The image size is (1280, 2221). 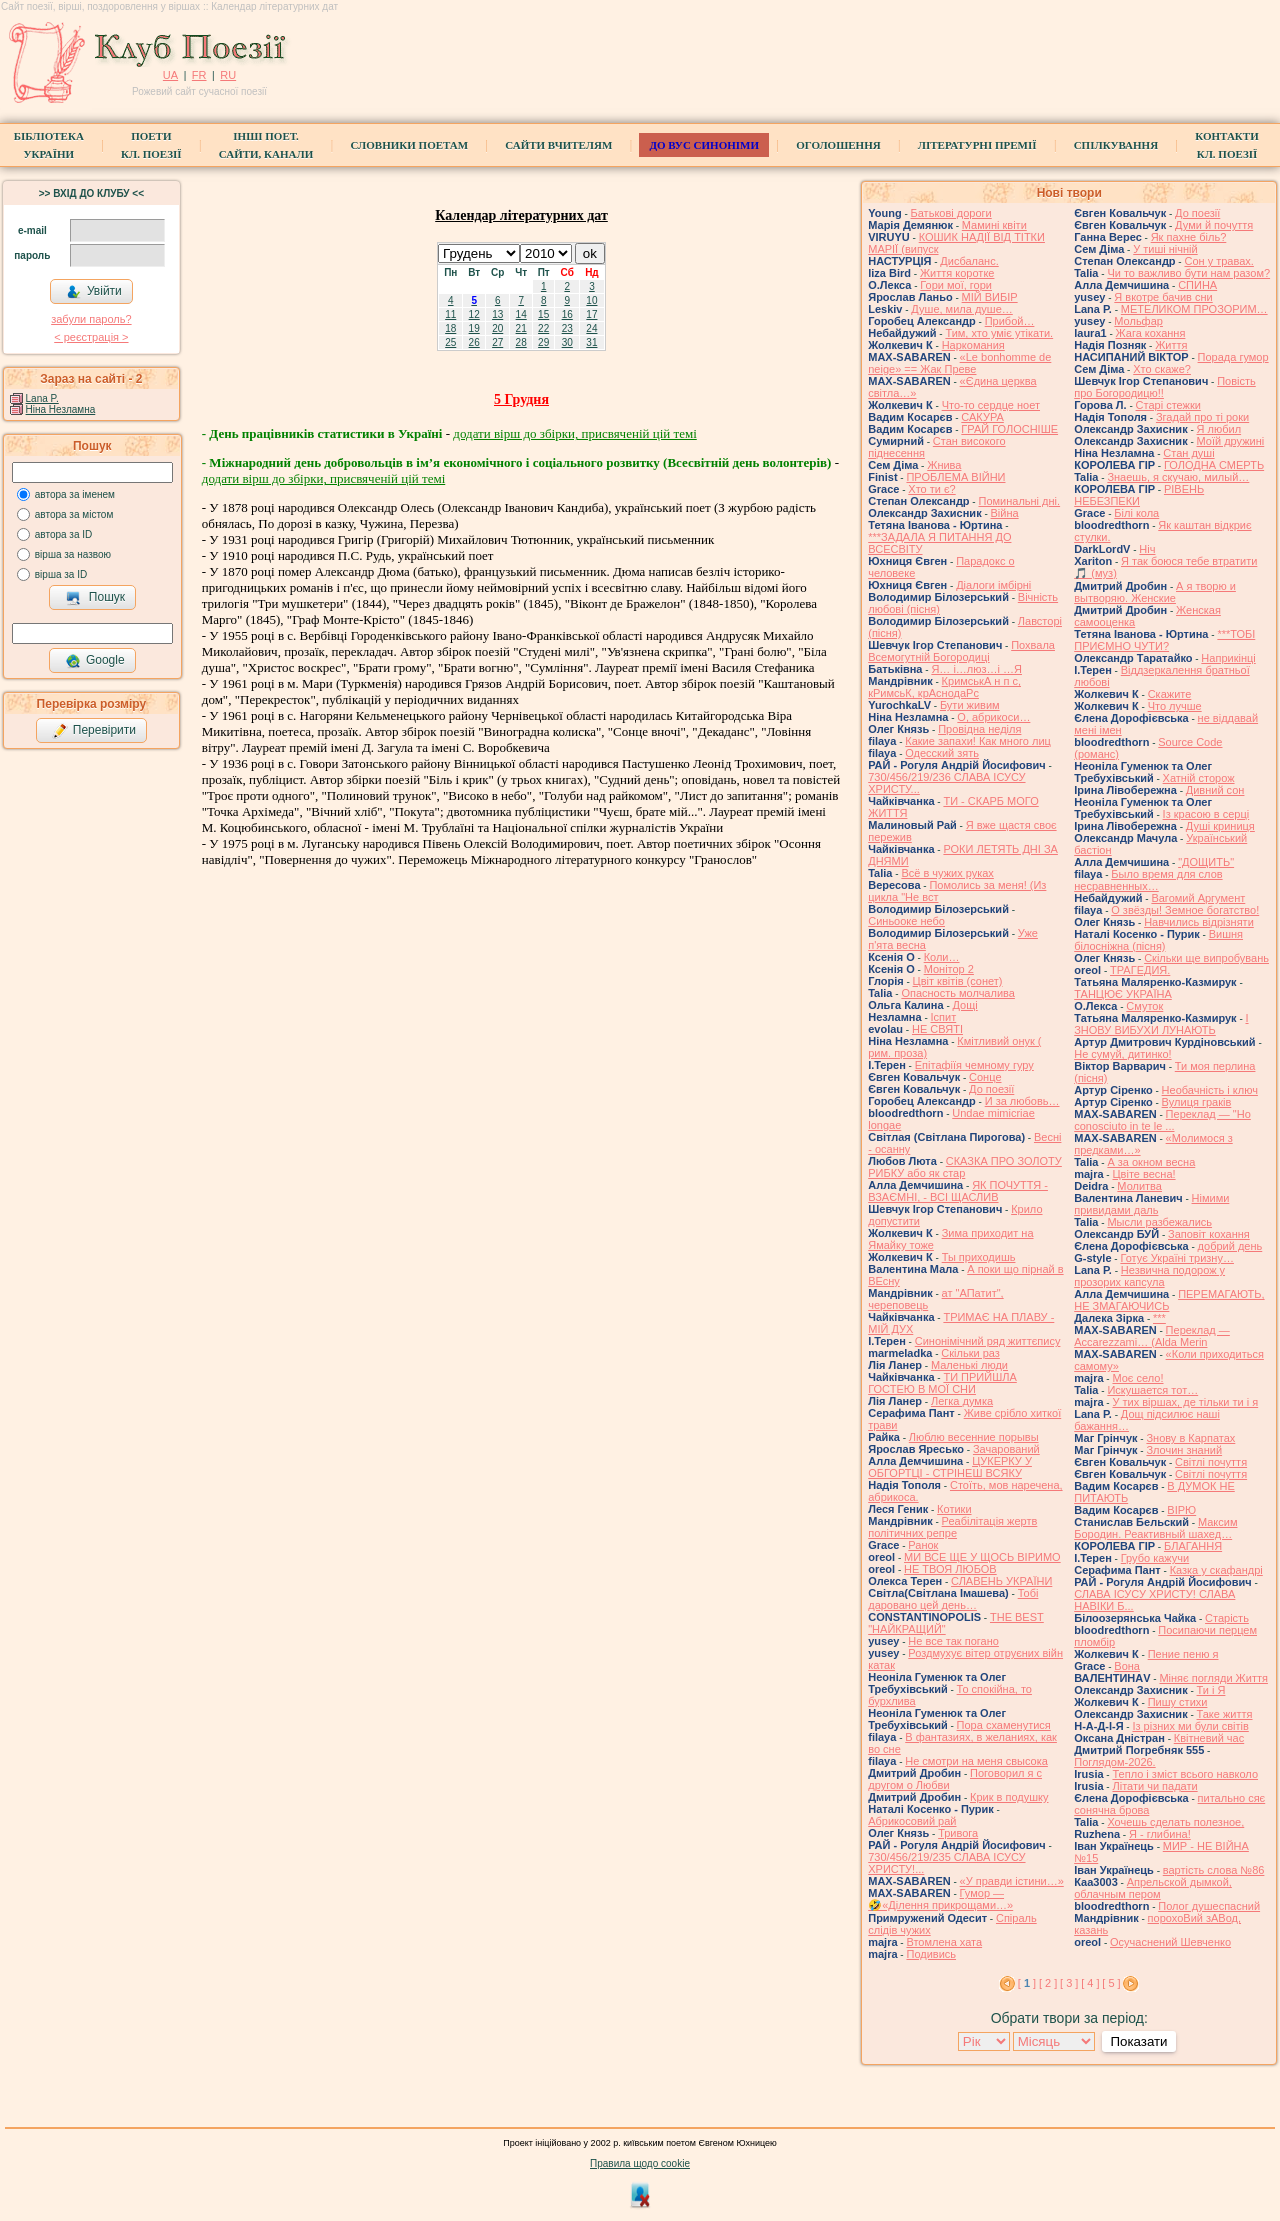 What do you see at coordinates (1199, 922) in the screenshot?
I see `Навчились відрізняти` at bounding box center [1199, 922].